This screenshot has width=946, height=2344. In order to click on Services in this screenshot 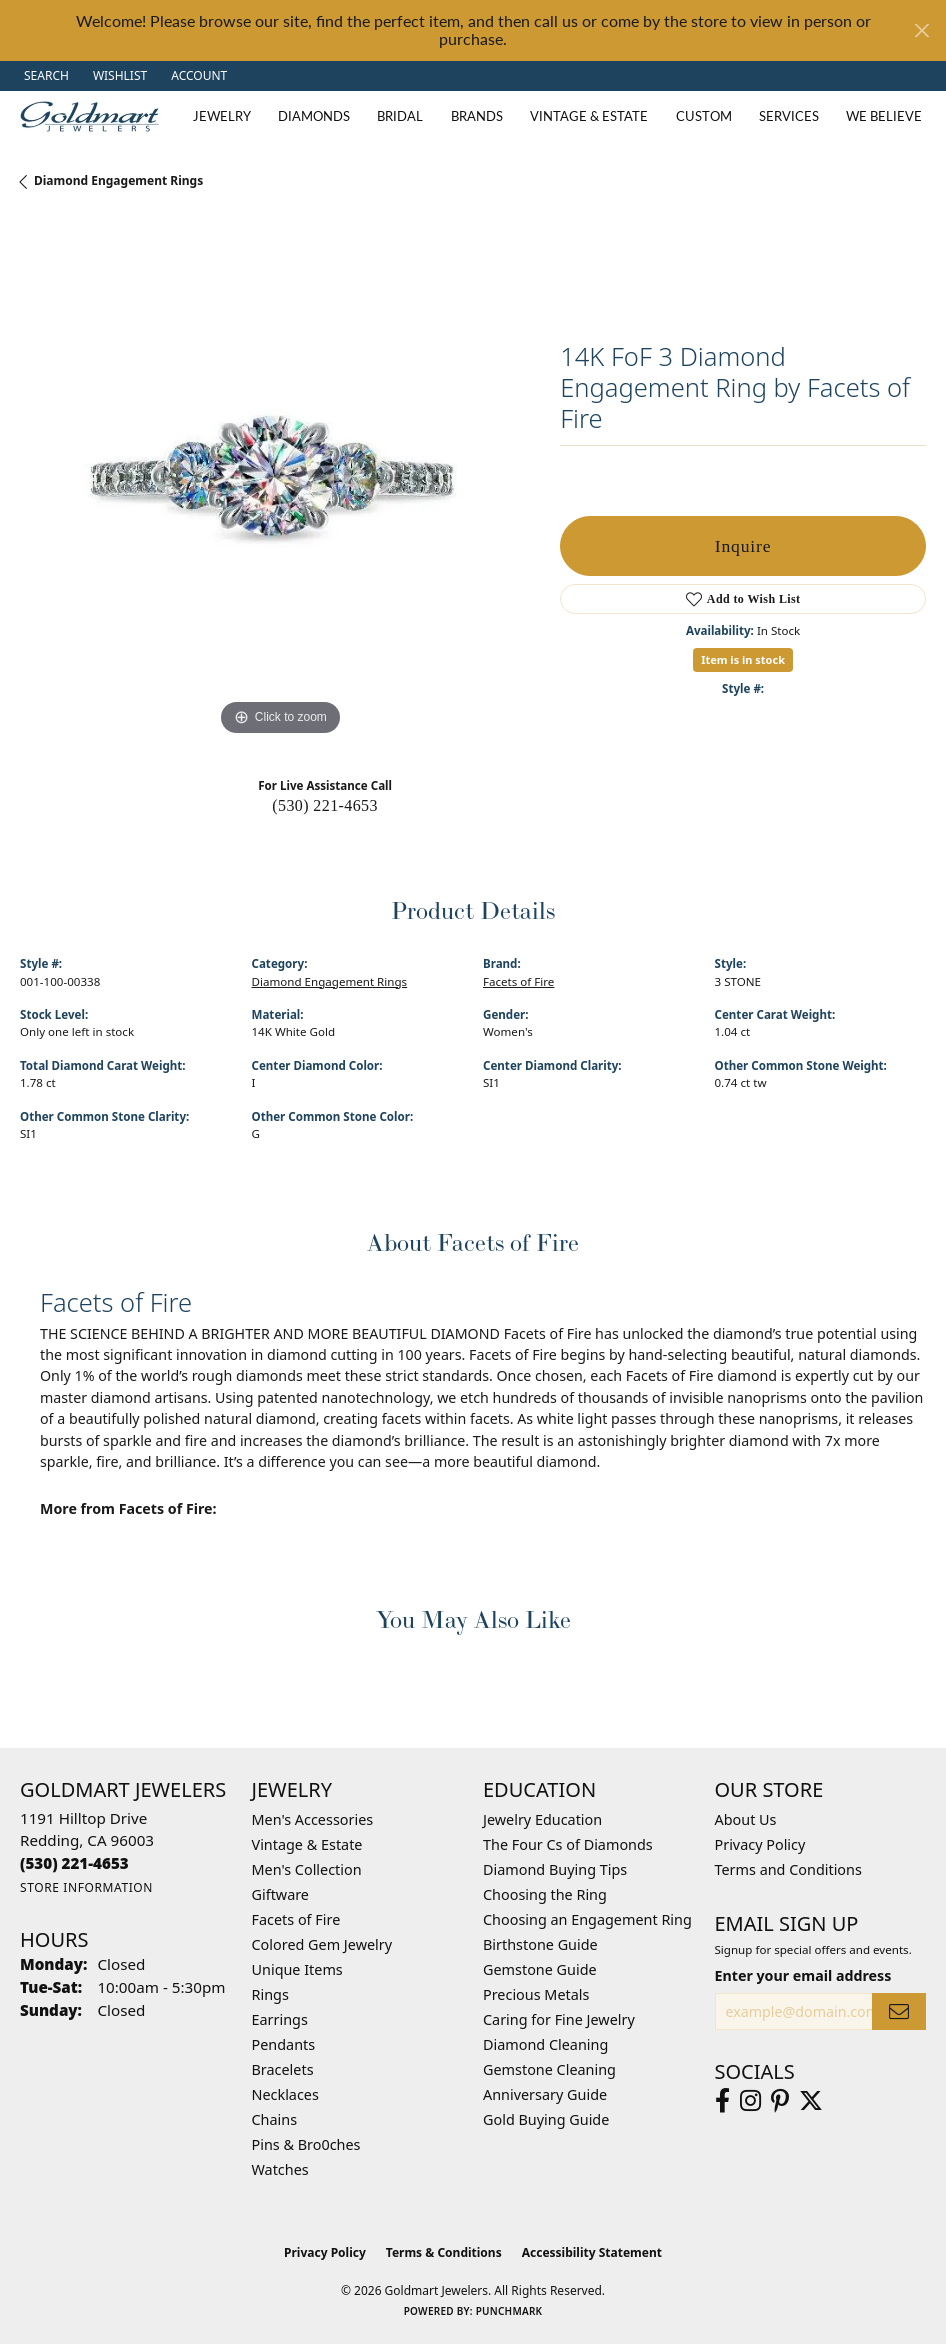, I will do `click(789, 116)`.